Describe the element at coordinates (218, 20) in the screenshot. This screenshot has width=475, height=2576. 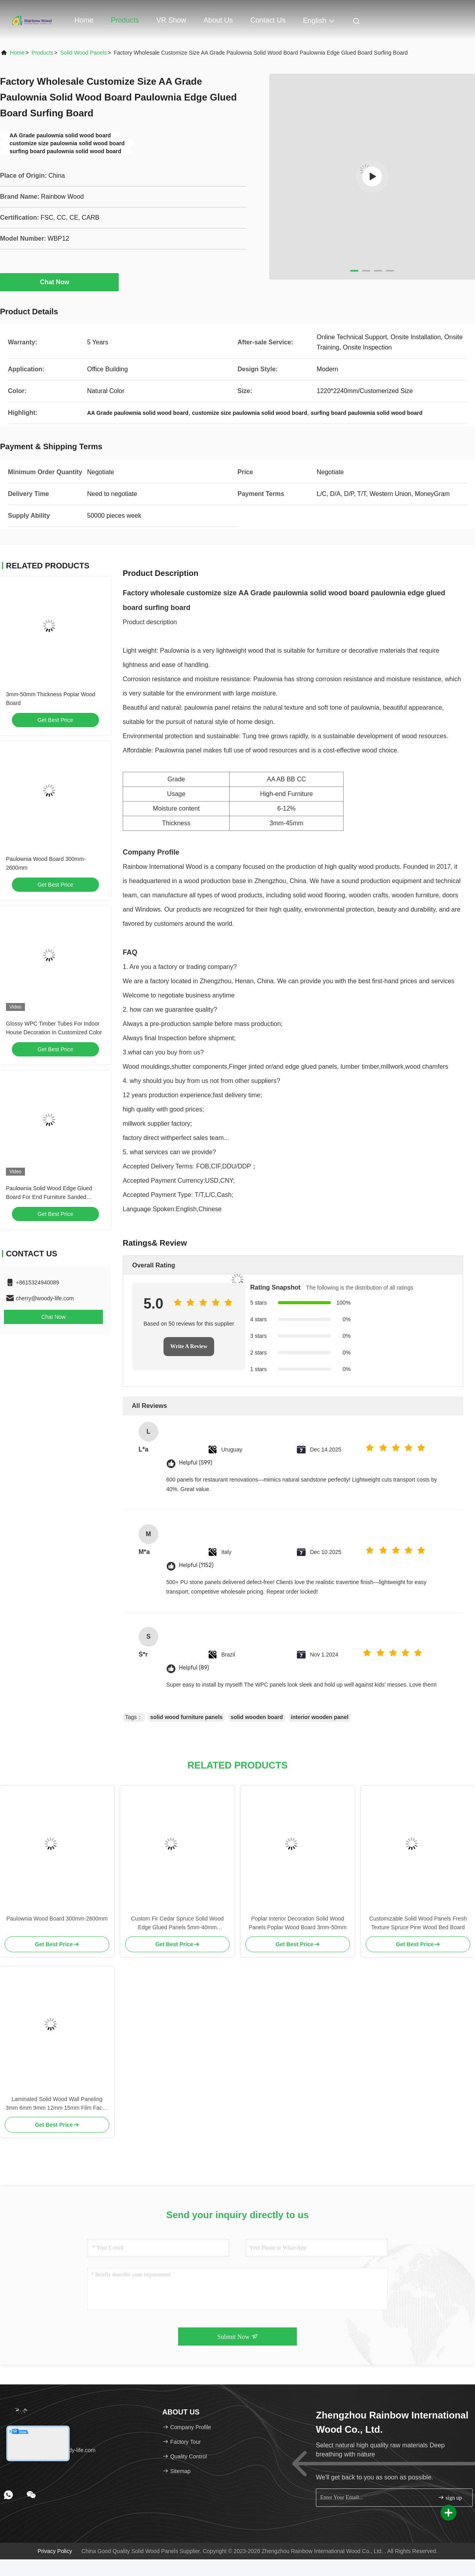
I see `About Us` at that location.